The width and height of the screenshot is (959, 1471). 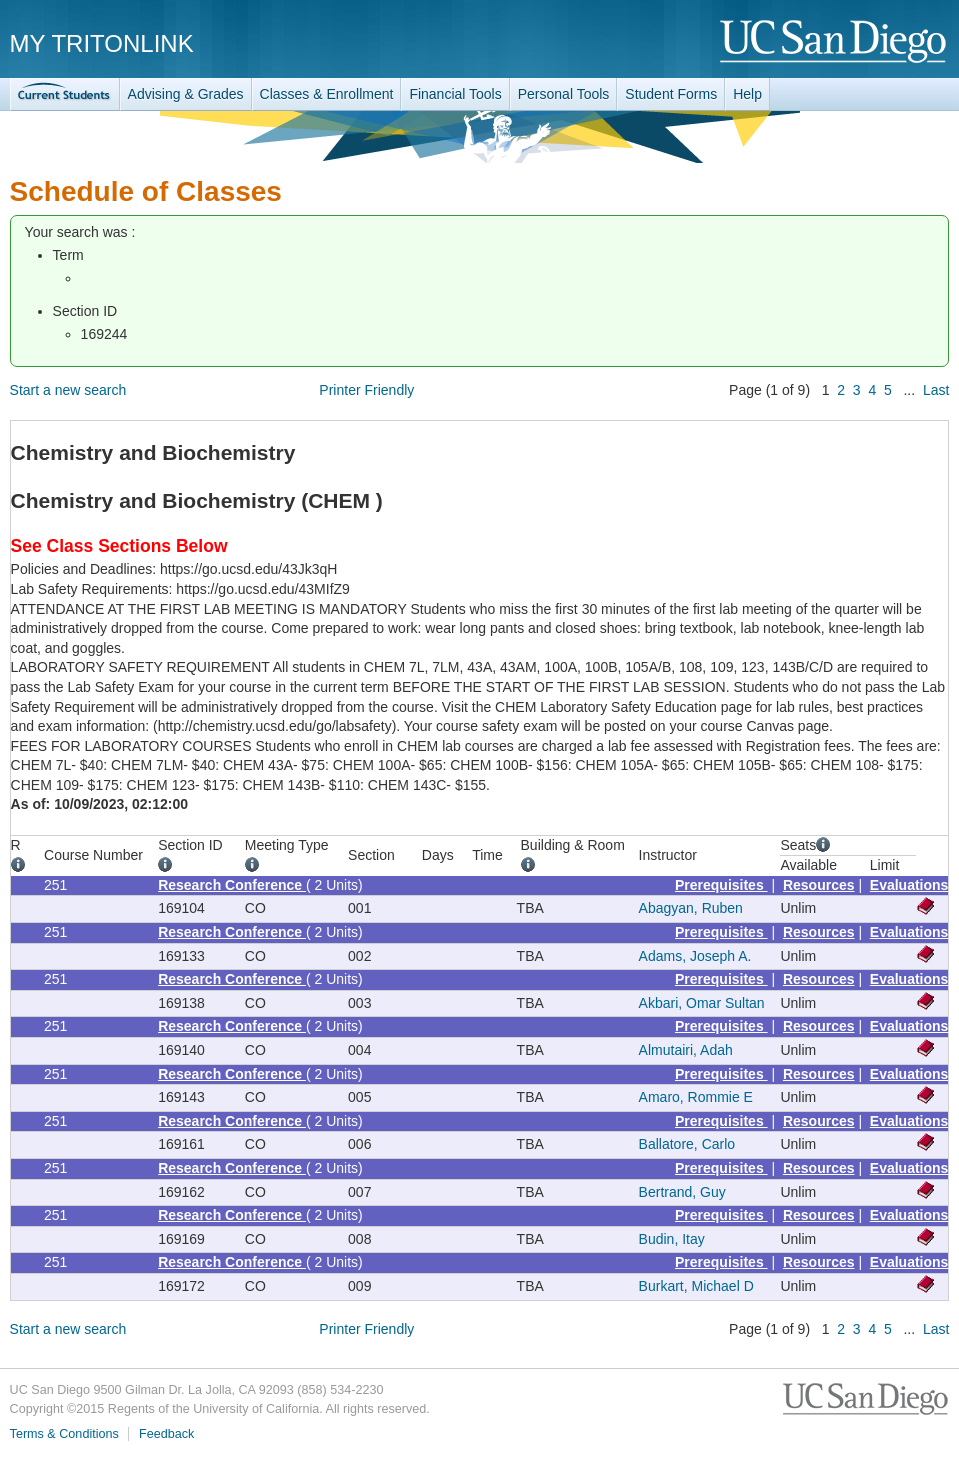 I want to click on TritonLink, so click(x=65, y=94).